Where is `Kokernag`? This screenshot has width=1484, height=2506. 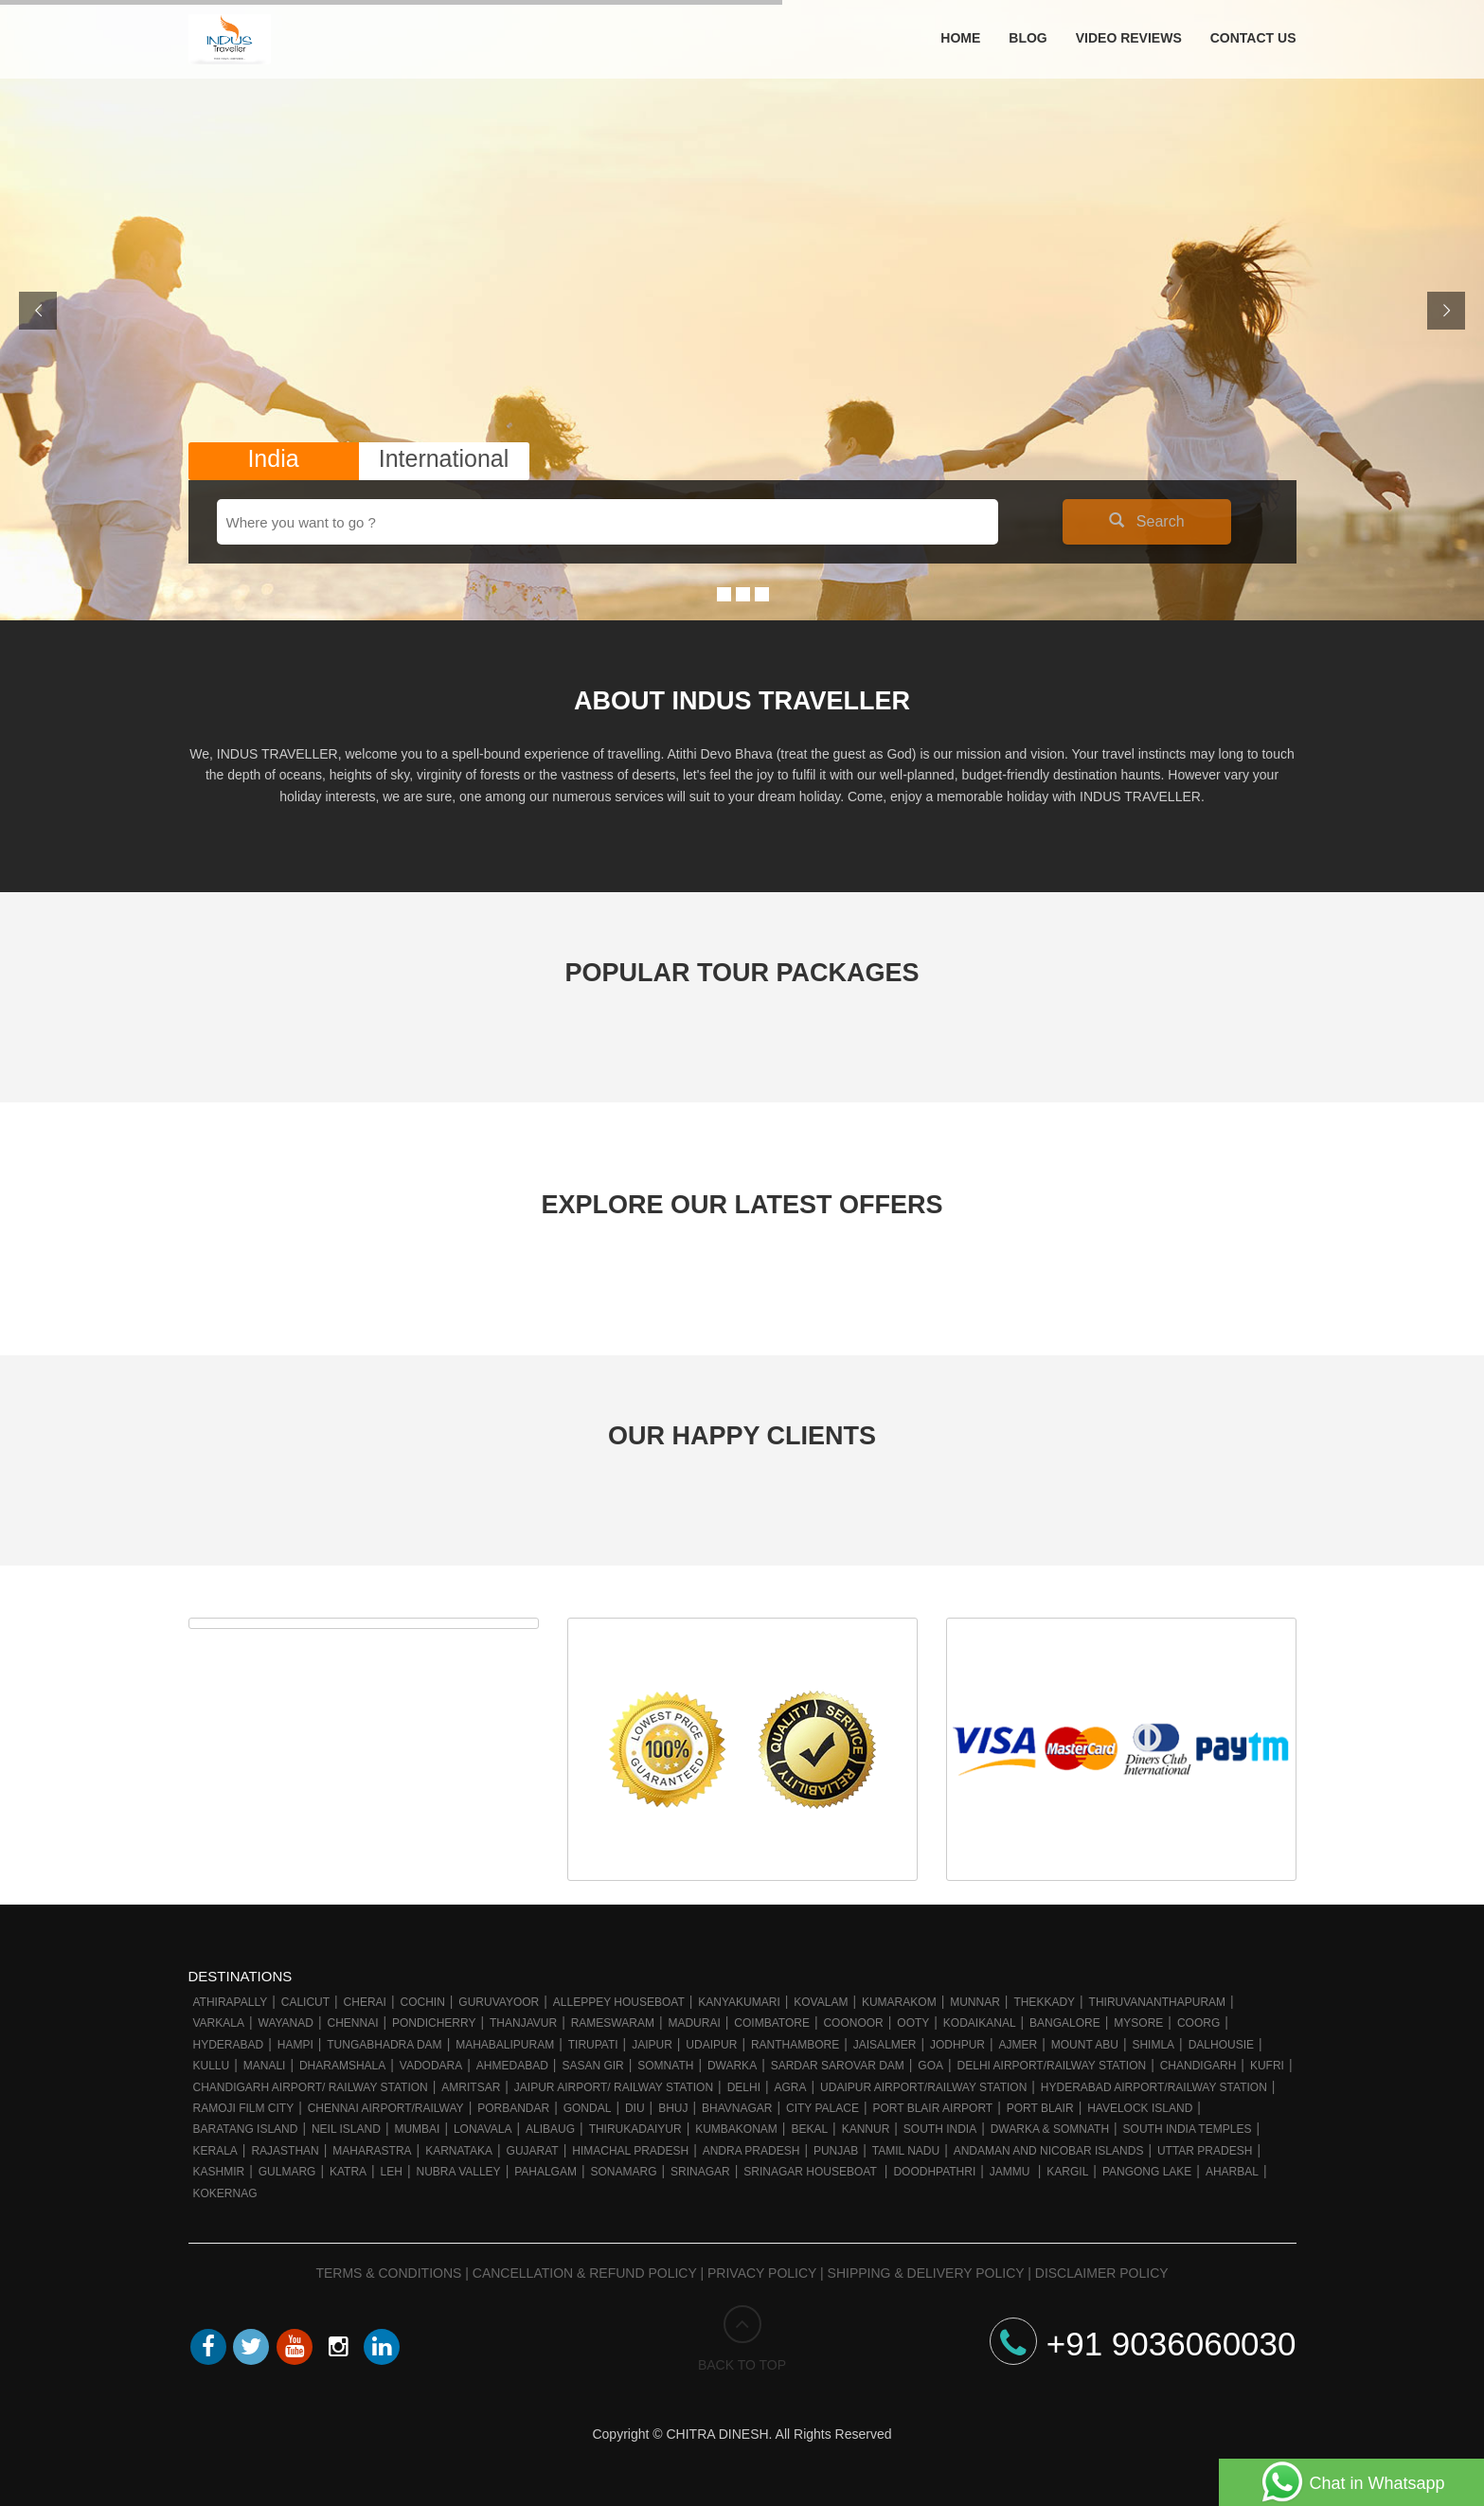
Kokernag is located at coordinates (225, 2193).